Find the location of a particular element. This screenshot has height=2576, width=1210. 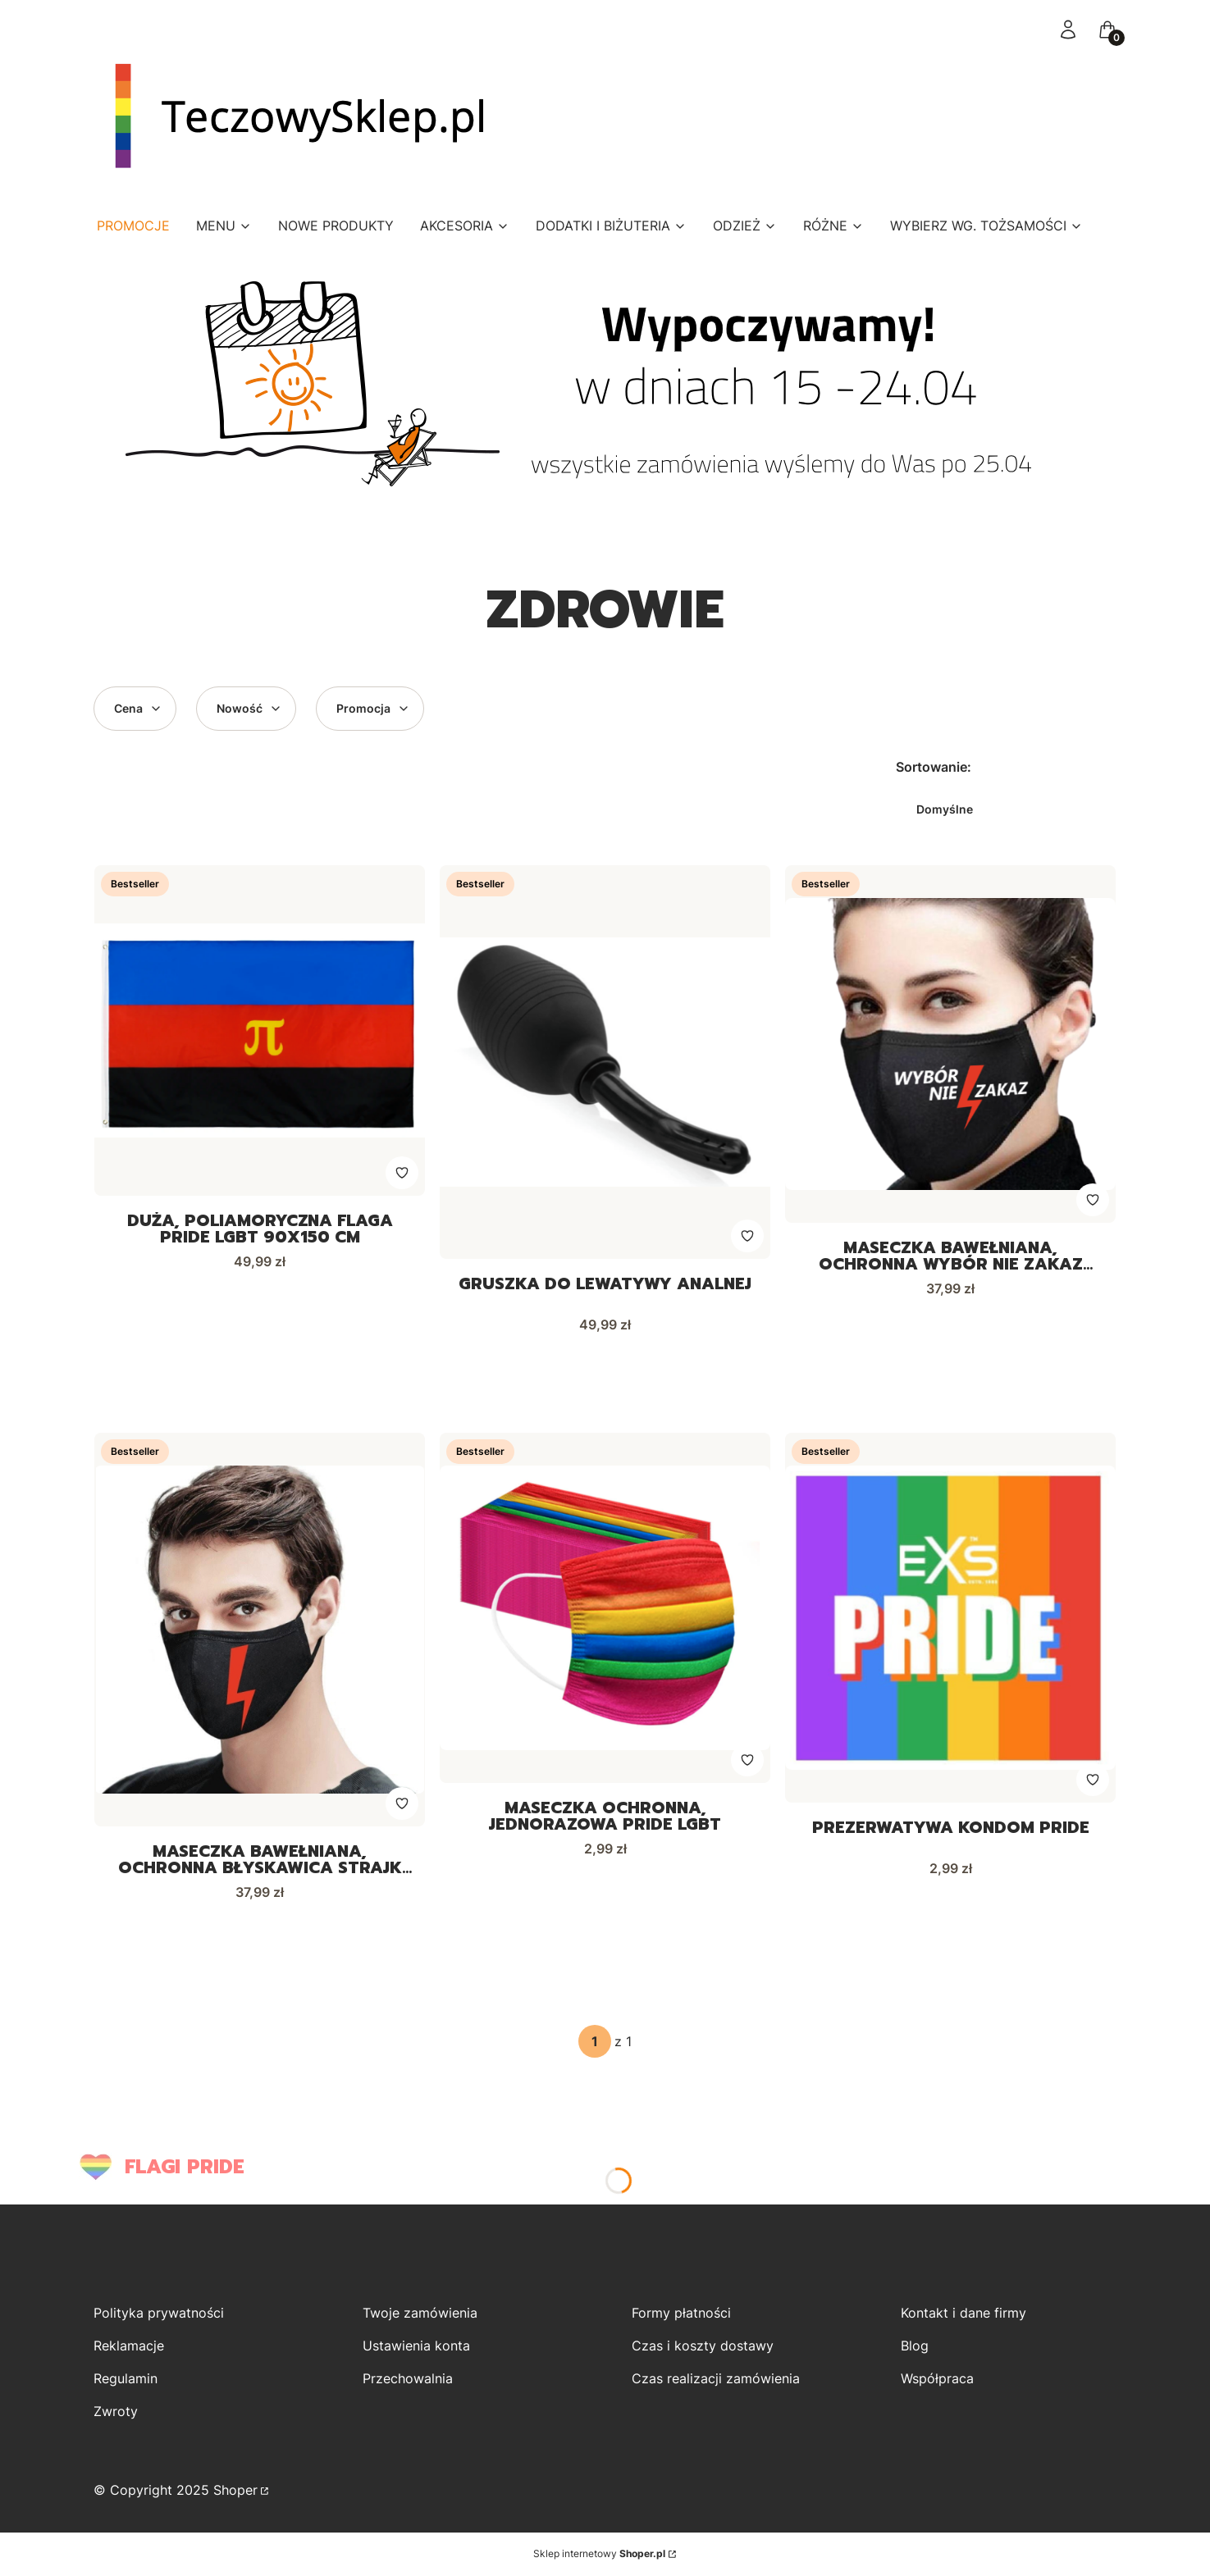

Sklep internetowy is located at coordinates (599, 2554).